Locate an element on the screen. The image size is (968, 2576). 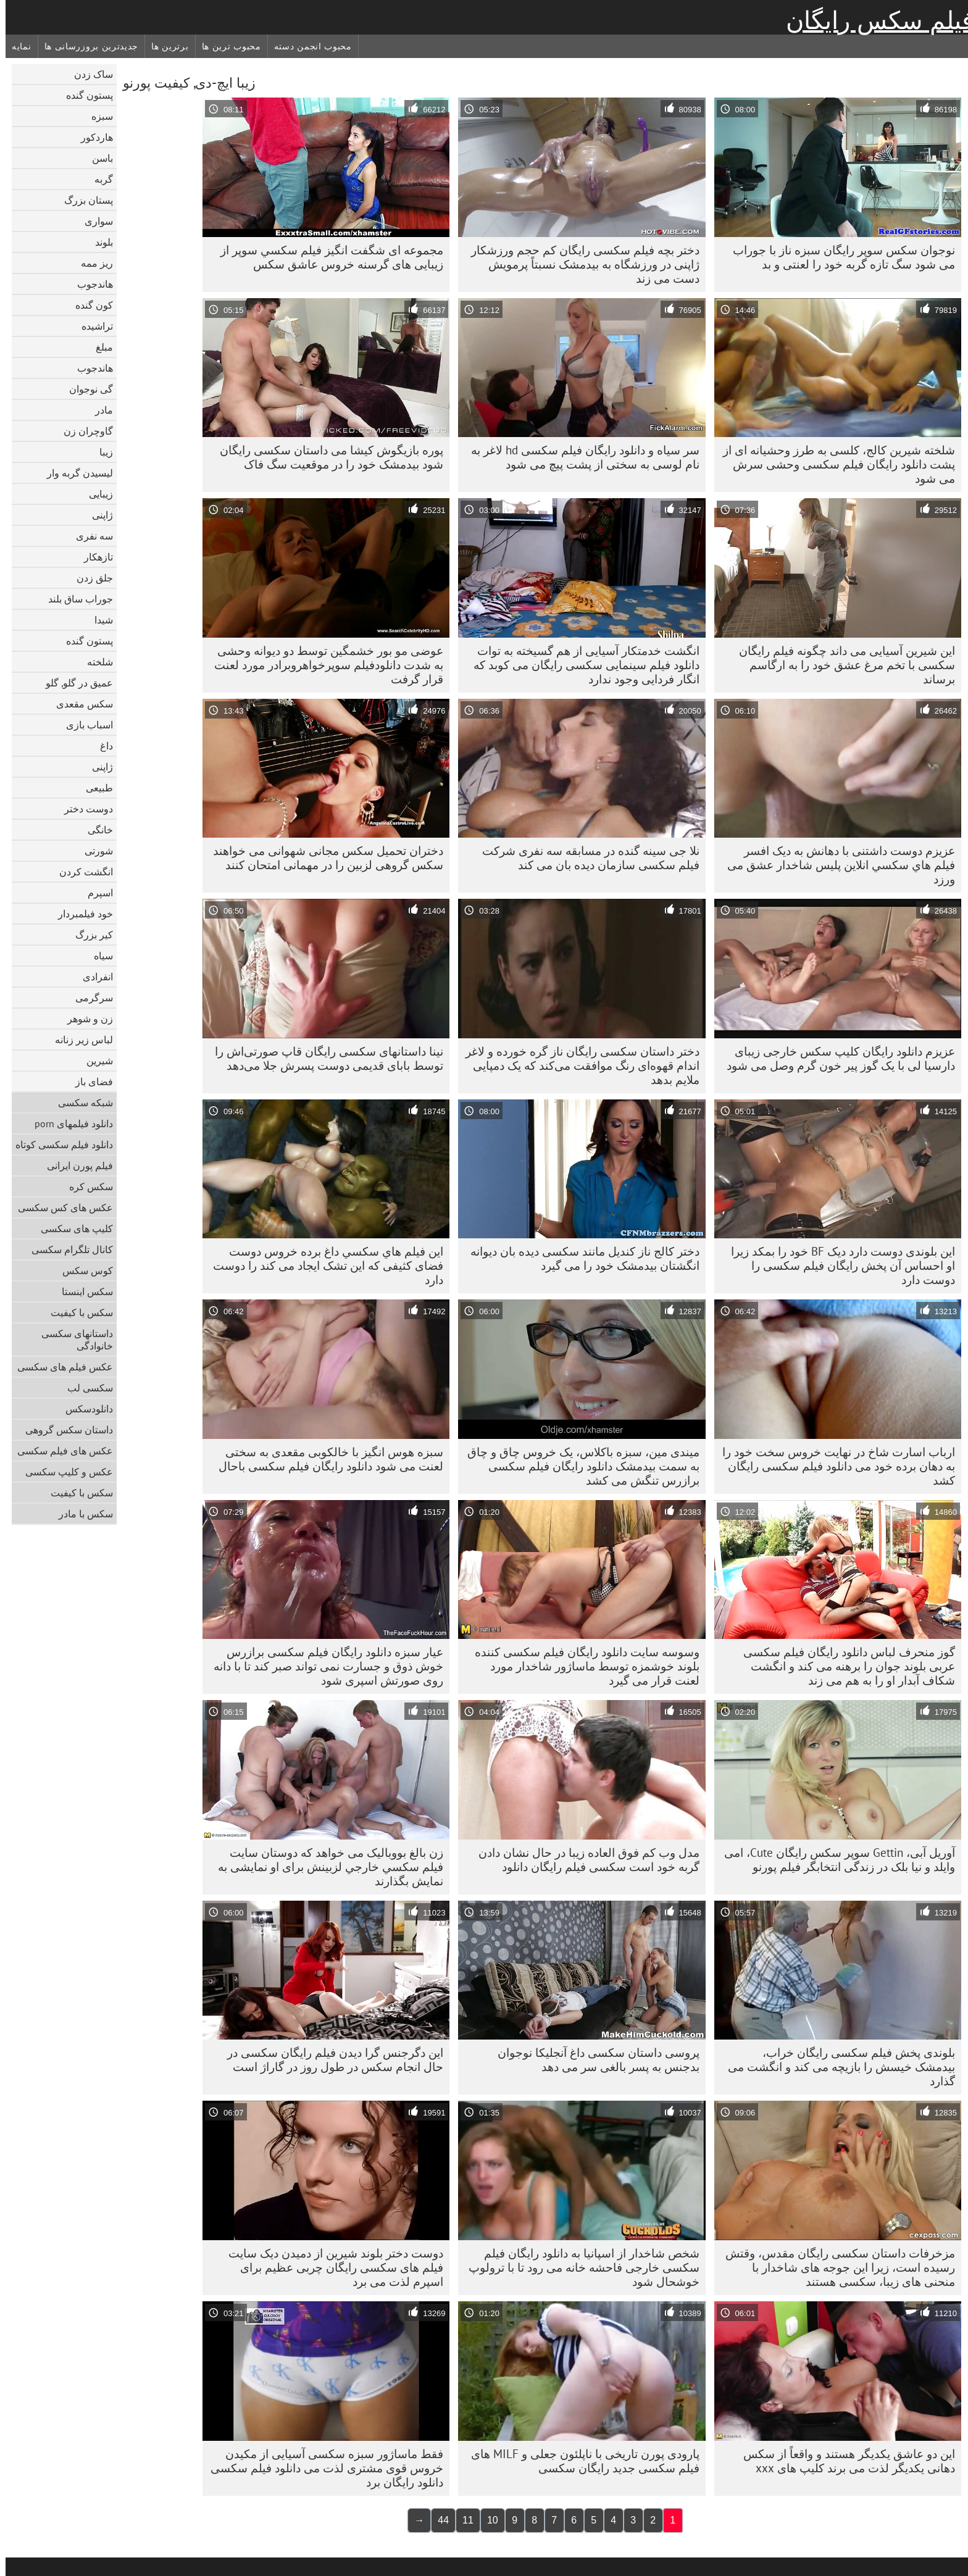
کلیپ های سکسی is located at coordinates (71, 1228).